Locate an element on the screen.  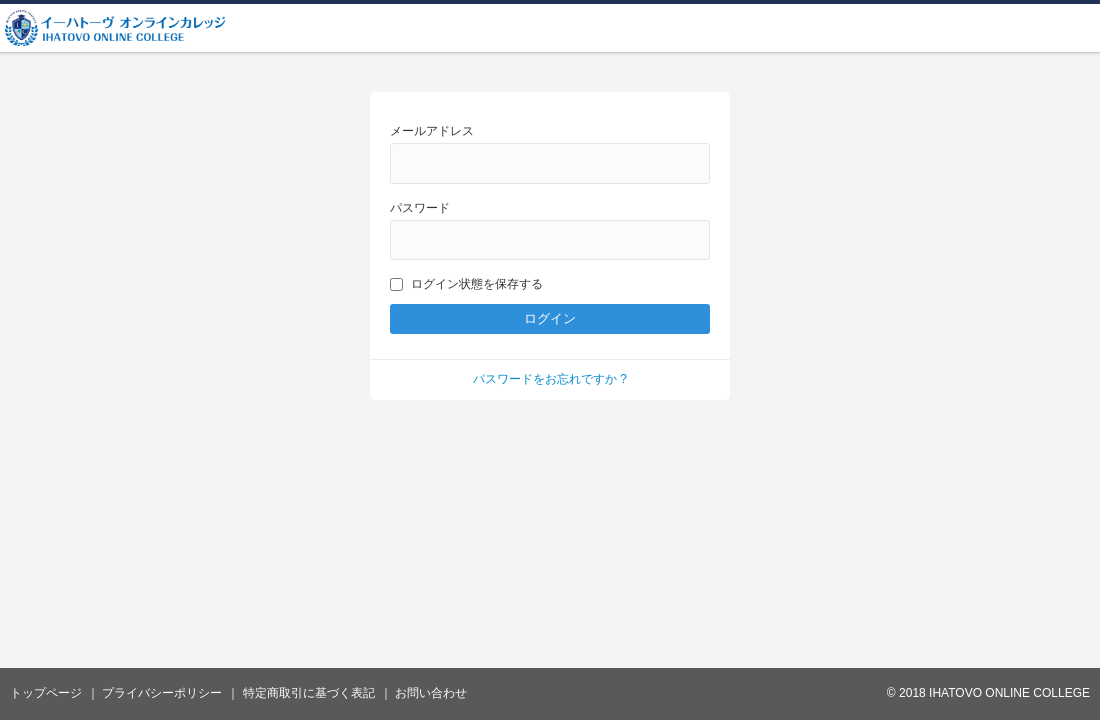
特定商取引に基づく表記 is located at coordinates (309, 693).